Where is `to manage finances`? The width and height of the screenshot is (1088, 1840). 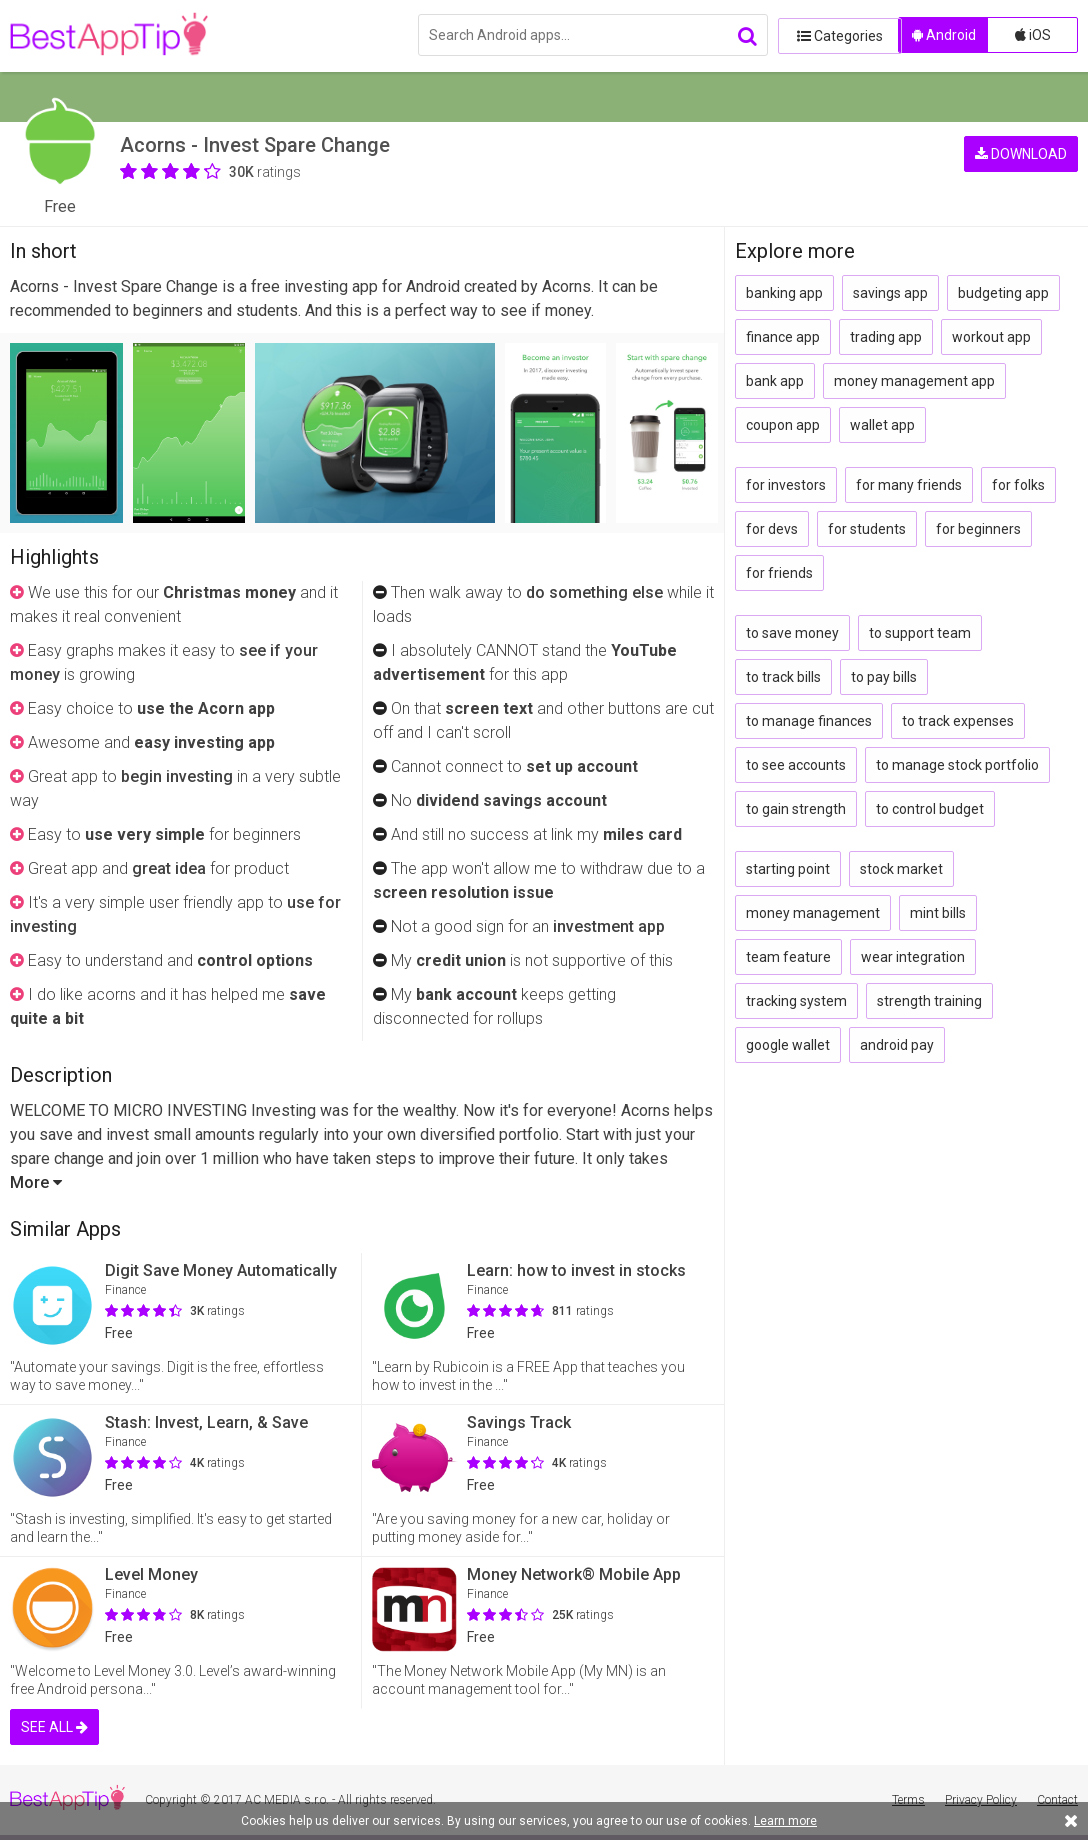 to manage finances is located at coordinates (809, 721).